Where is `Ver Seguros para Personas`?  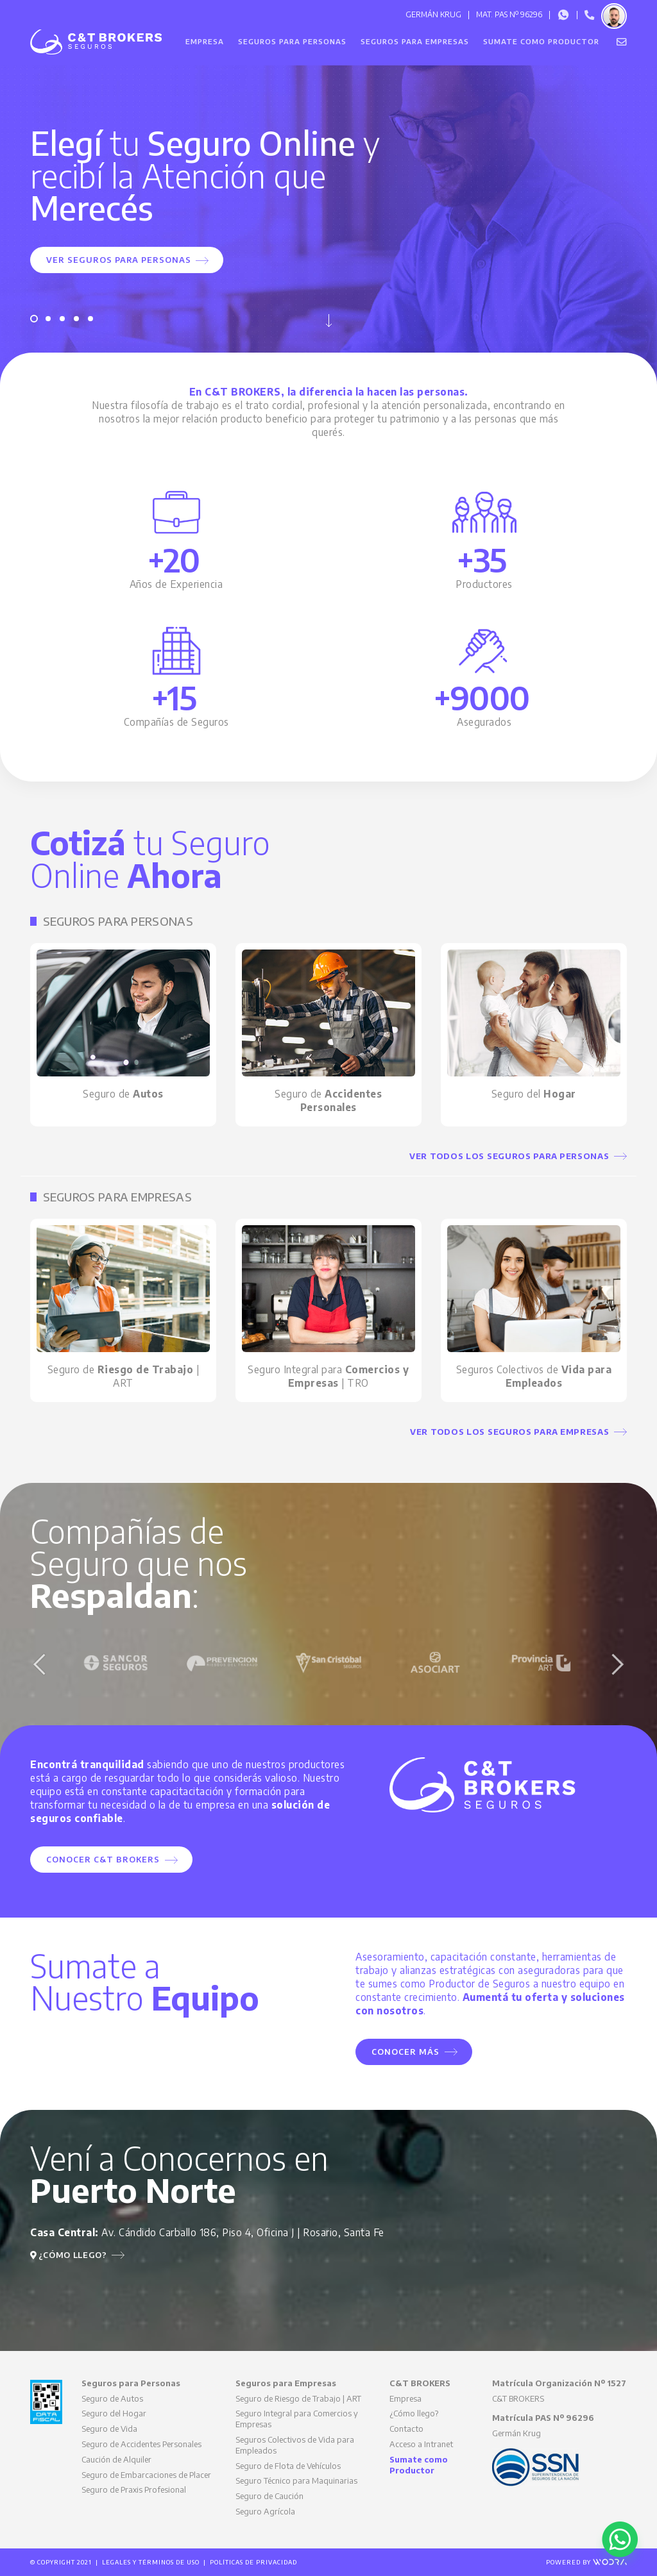
Ver Seguros para Personas is located at coordinates (127, 260).